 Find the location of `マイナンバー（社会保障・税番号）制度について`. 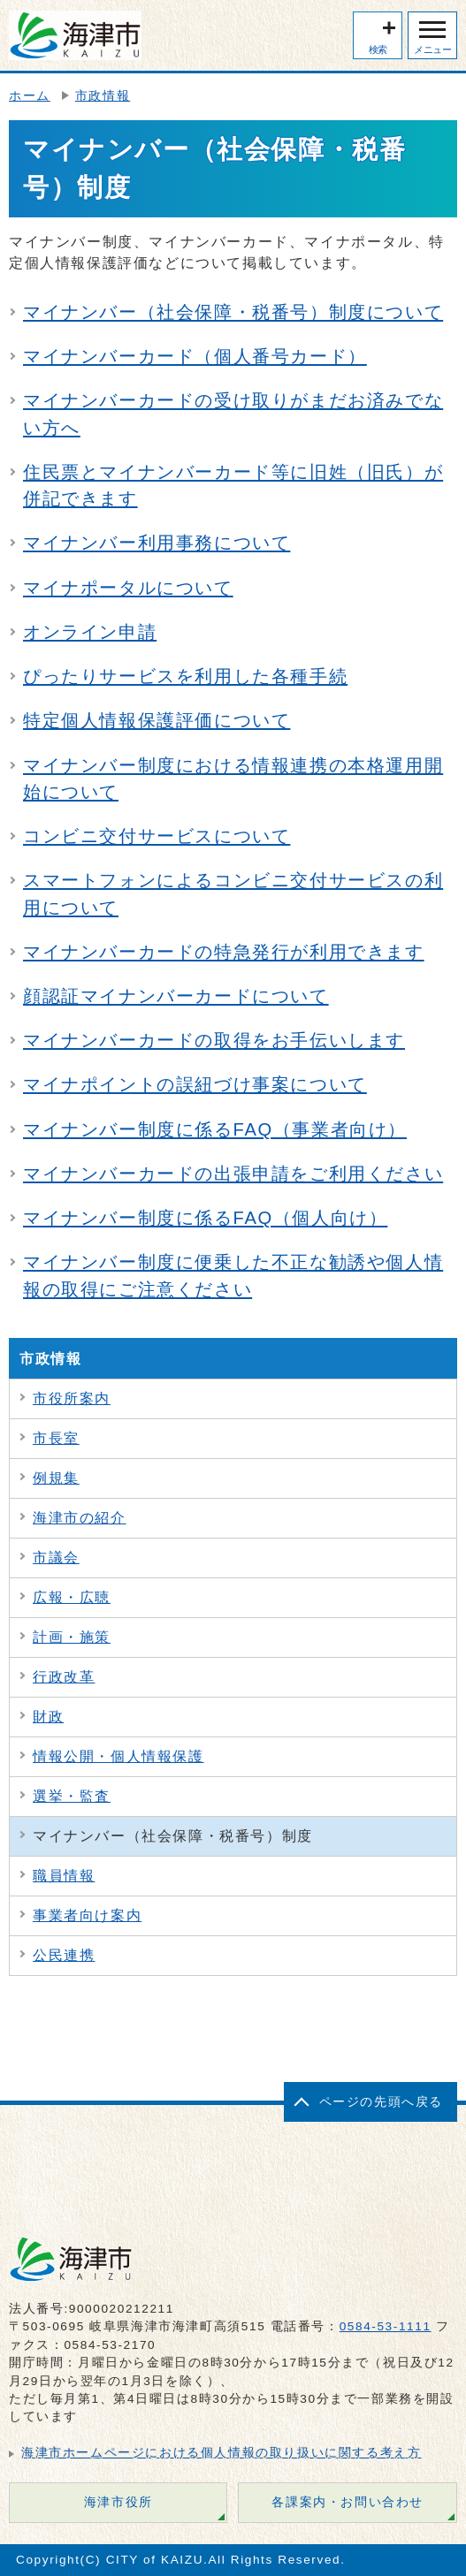

マイナンバー（社会保障・税番号）制度について is located at coordinates (233, 312).